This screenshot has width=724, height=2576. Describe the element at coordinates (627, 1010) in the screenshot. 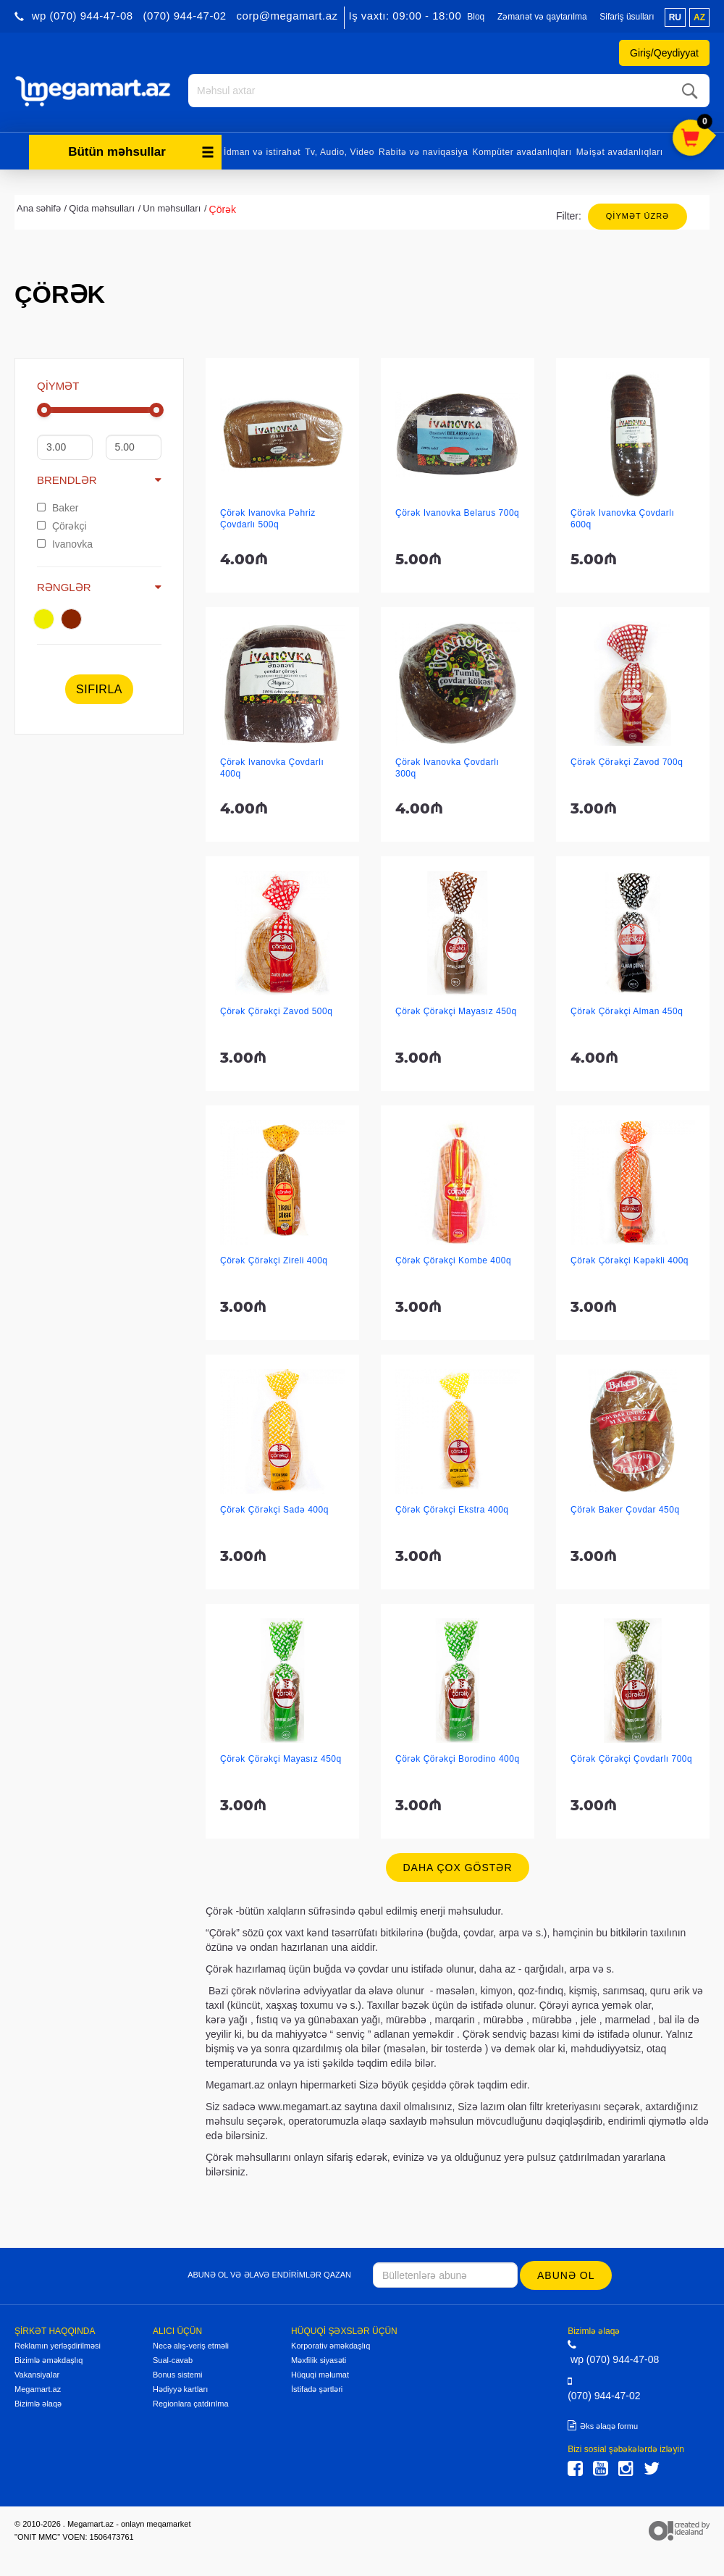

I see `Çörək Çörəkçi Alman 450q` at that location.